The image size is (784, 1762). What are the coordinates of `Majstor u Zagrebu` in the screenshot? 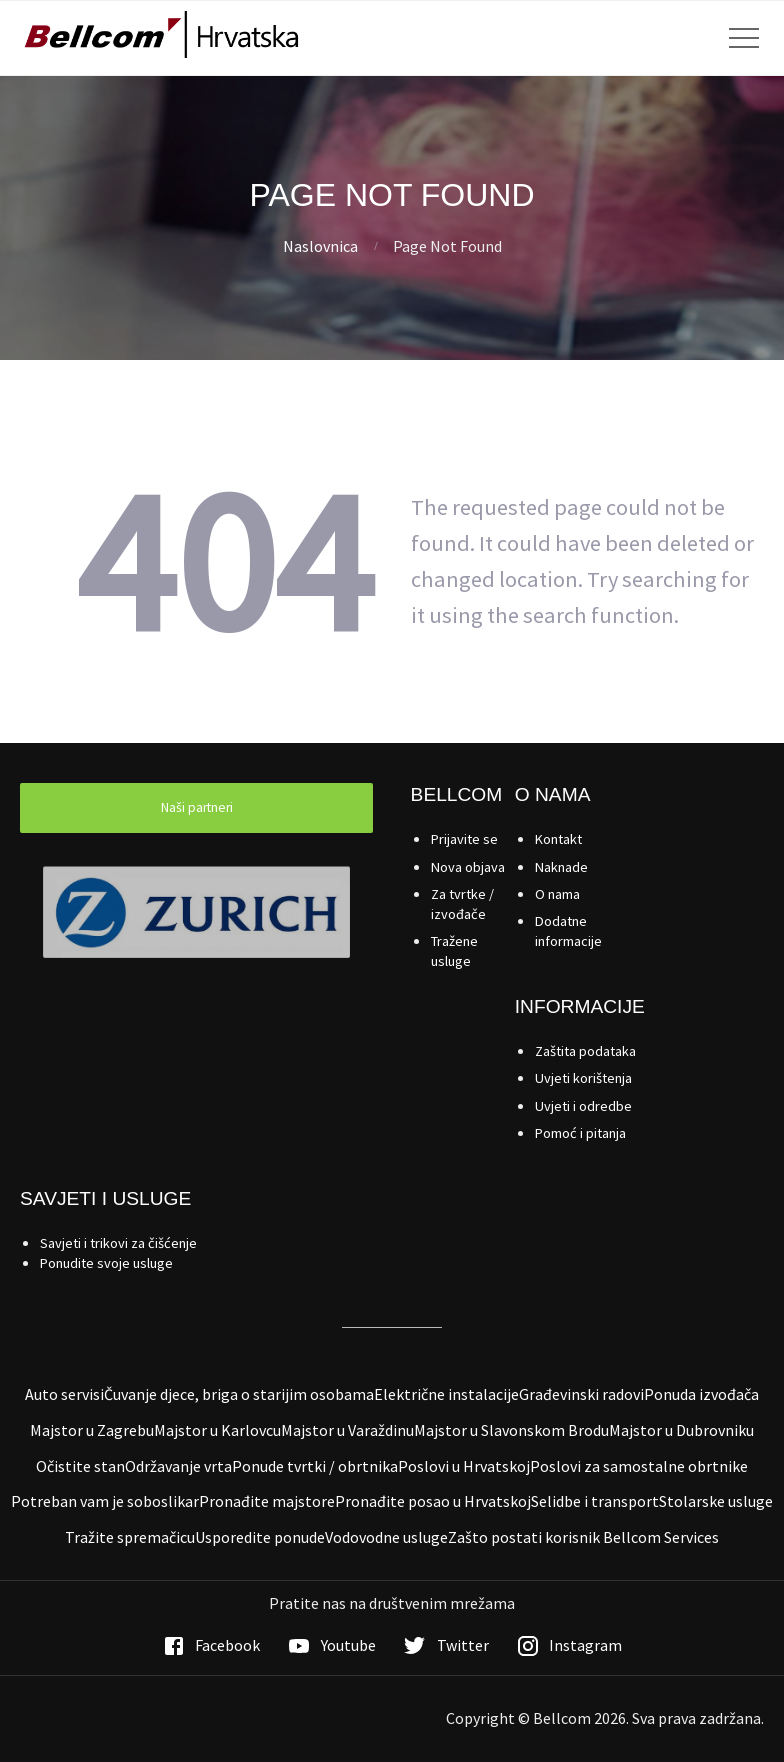 It's located at (92, 1430).